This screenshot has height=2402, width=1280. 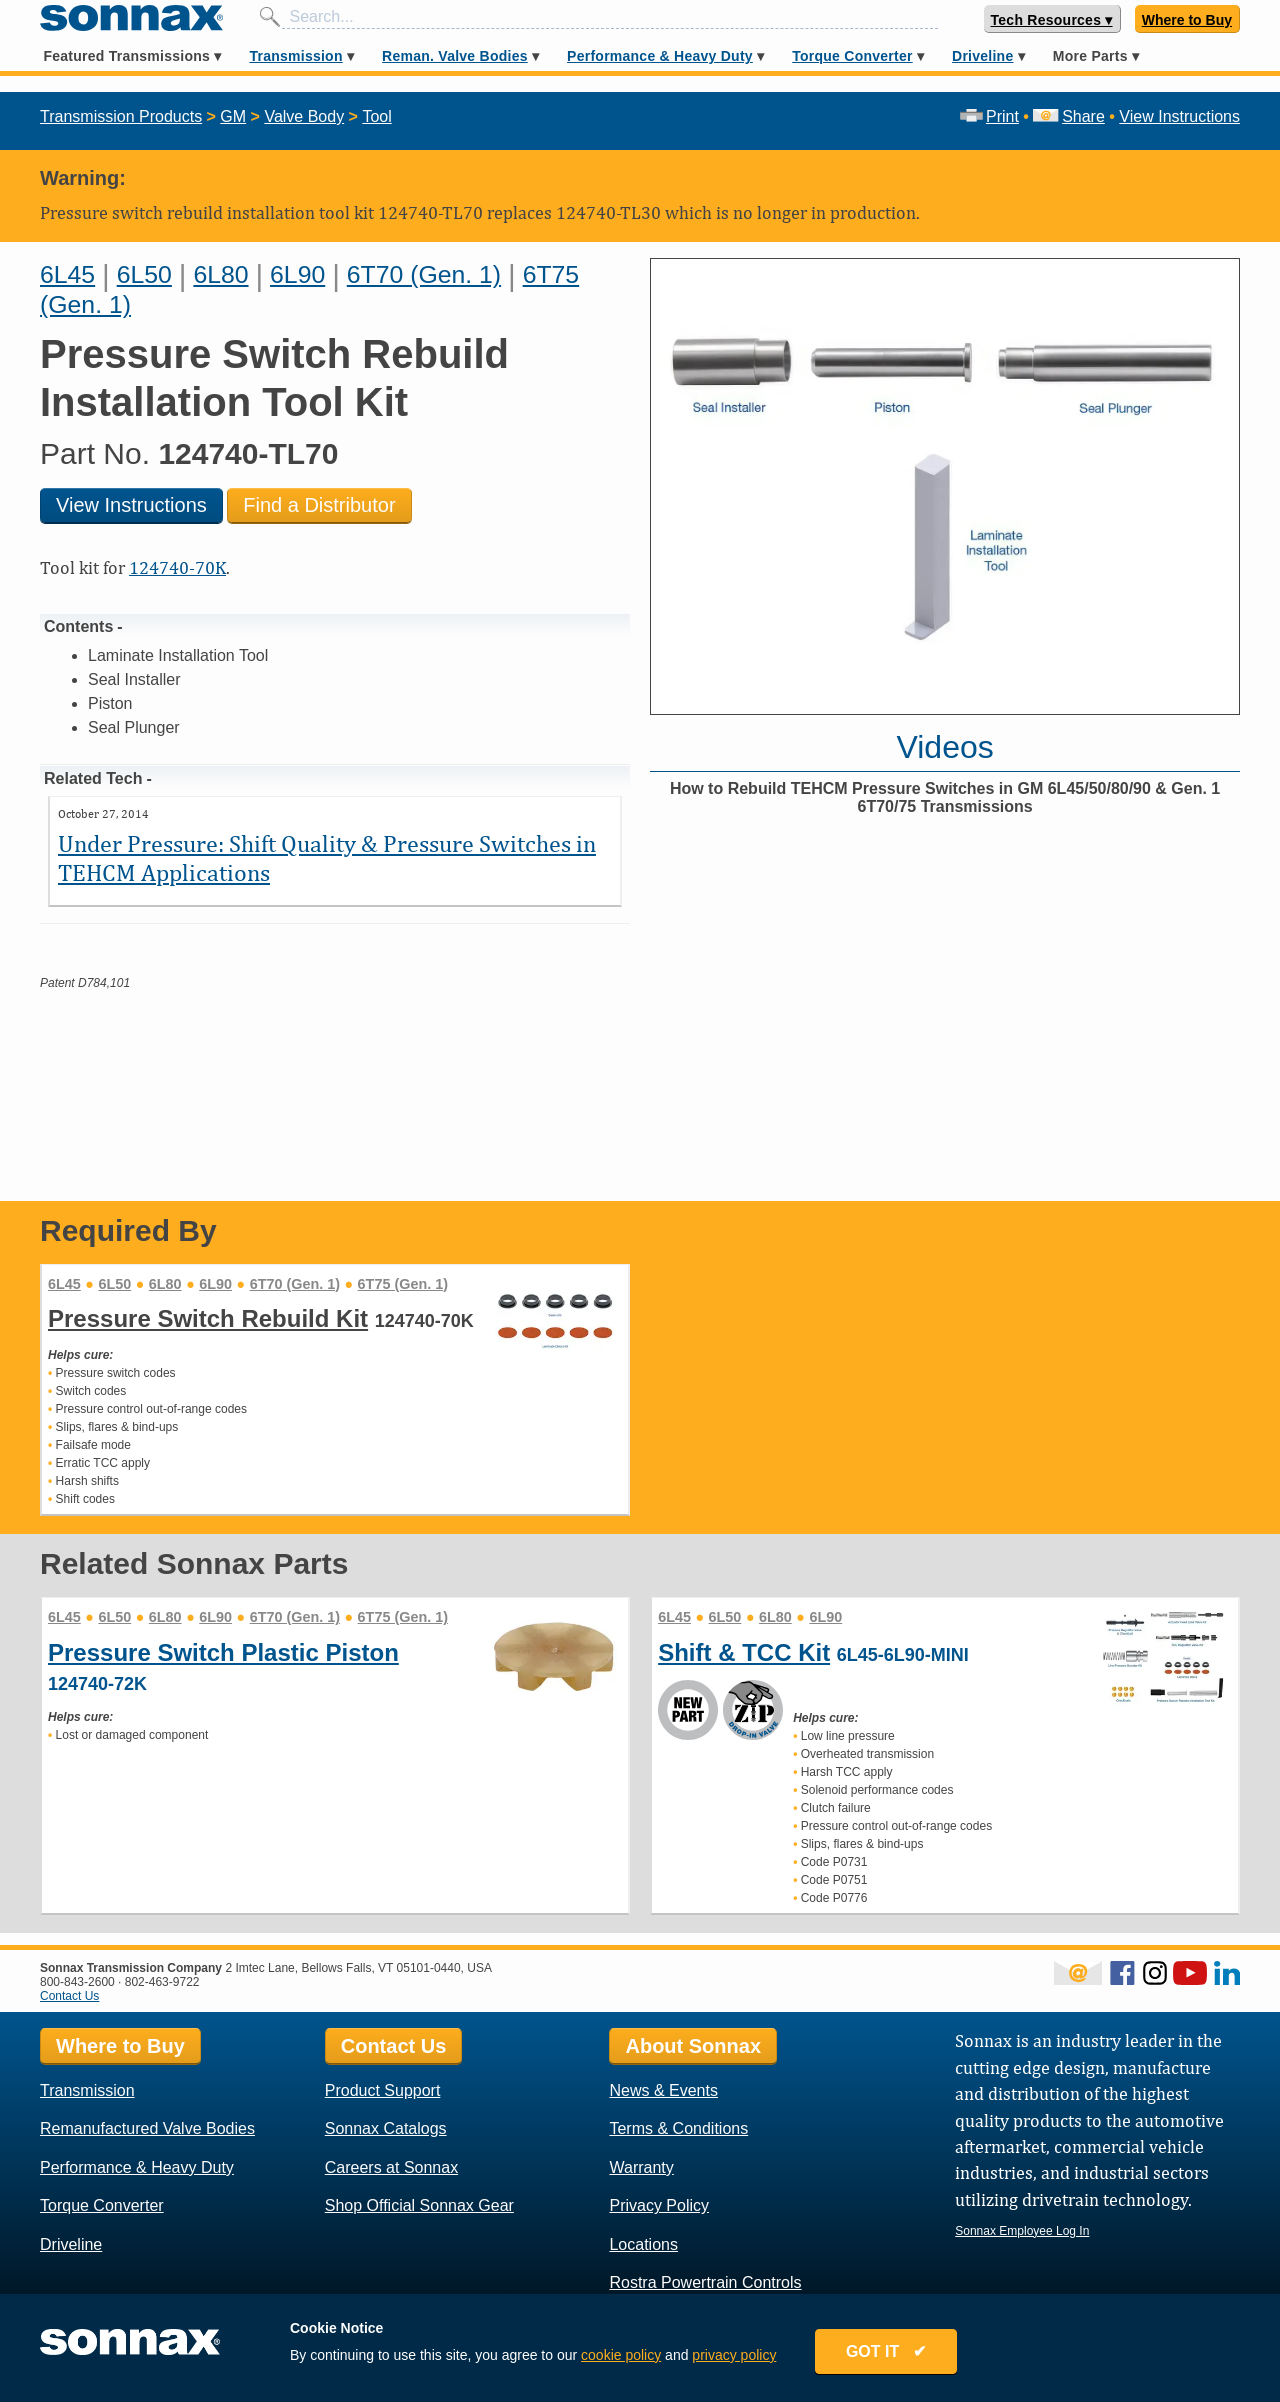 I want to click on GM, so click(x=233, y=116).